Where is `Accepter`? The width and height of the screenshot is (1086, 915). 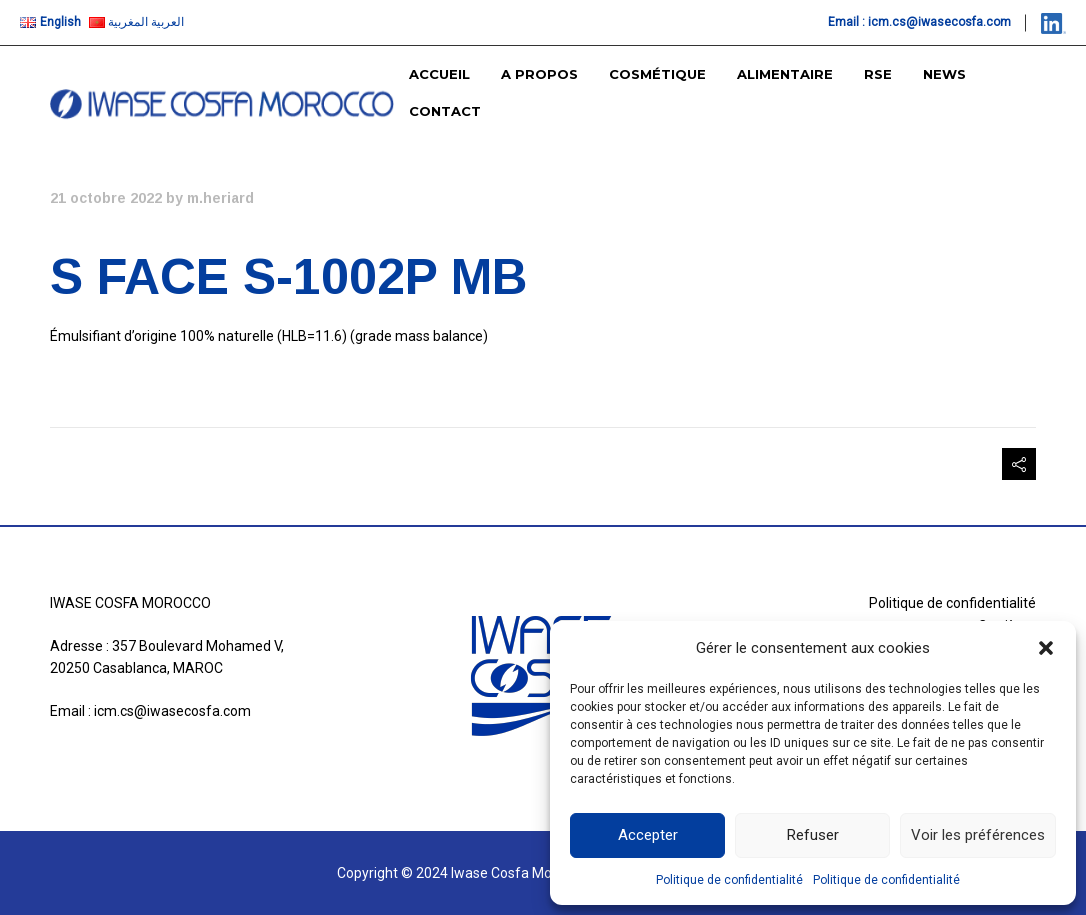 Accepter is located at coordinates (648, 835).